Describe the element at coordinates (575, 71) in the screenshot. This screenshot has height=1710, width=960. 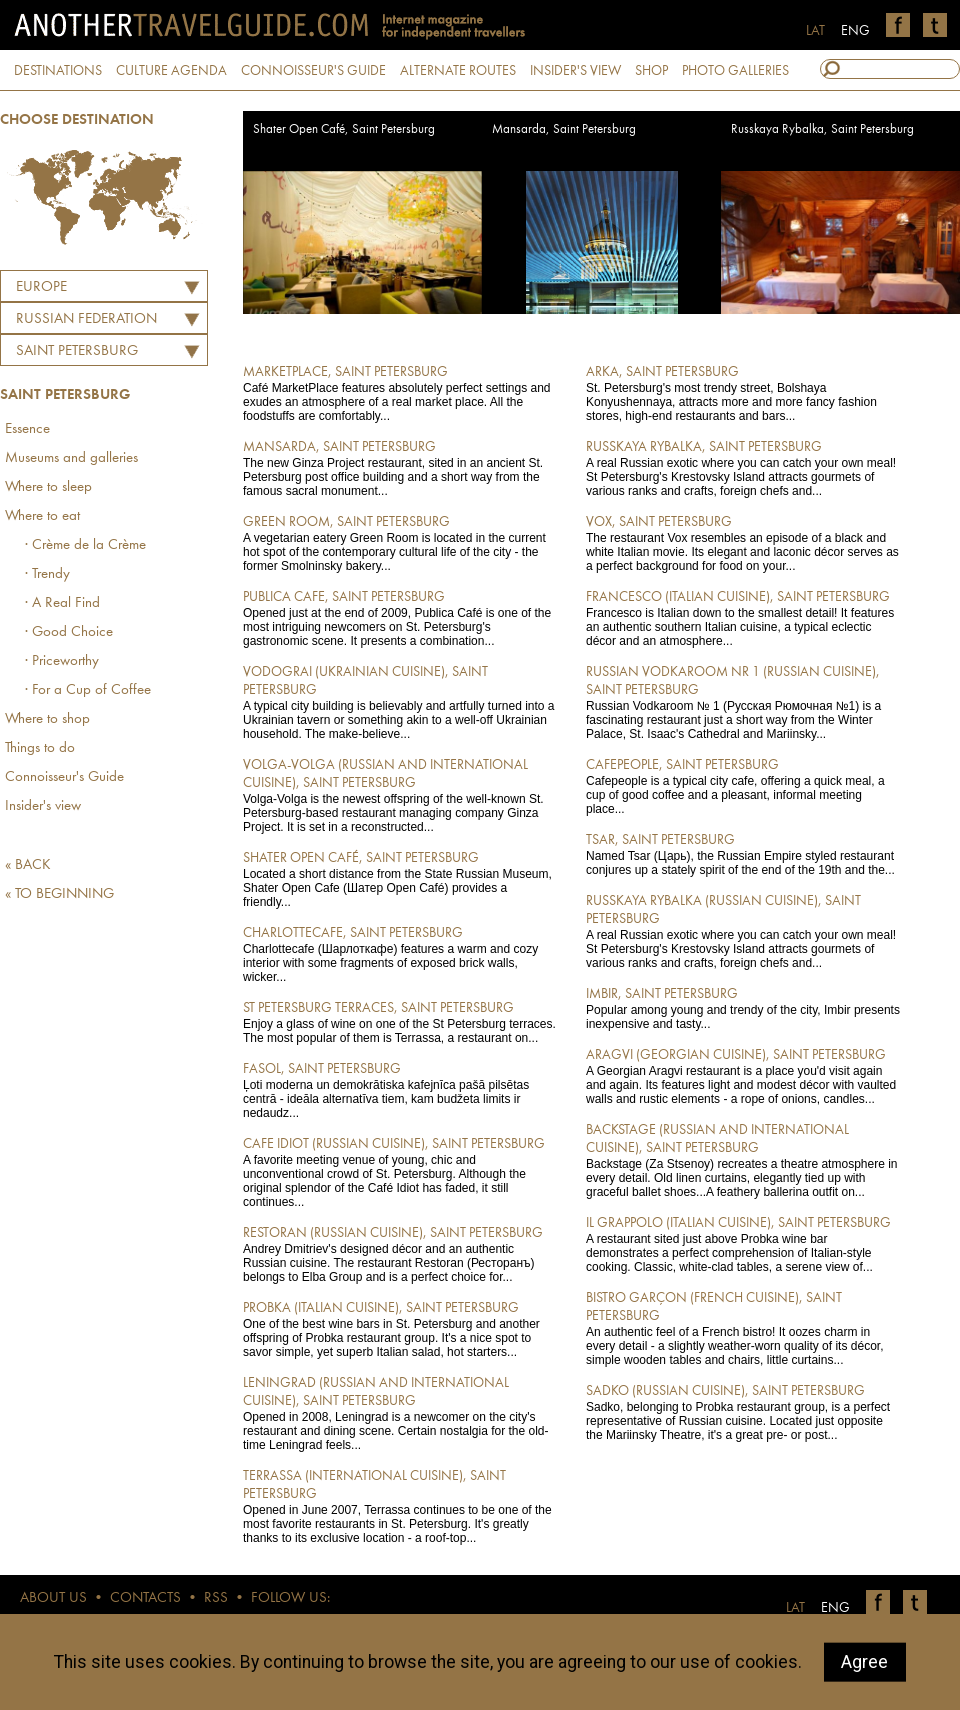
I see `INSIDER'S VIEW` at that location.